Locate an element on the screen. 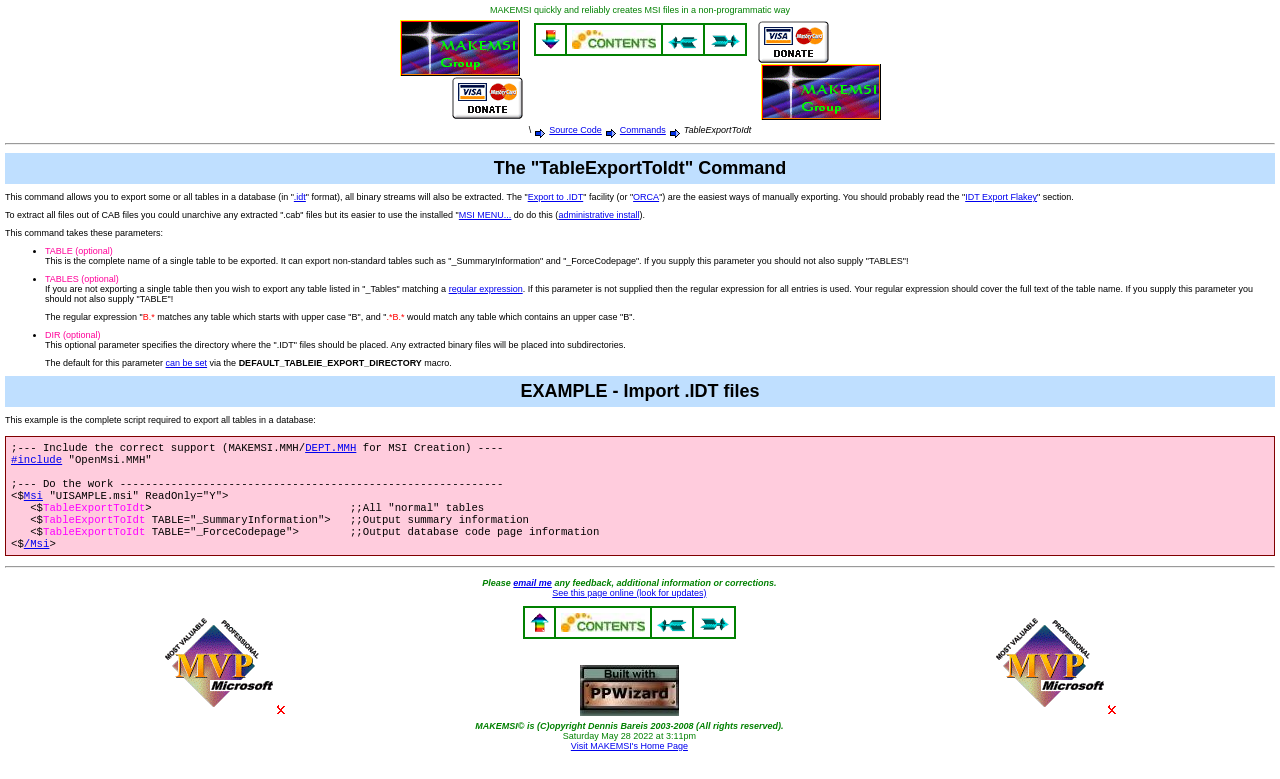 This screenshot has width=1280, height=779. Visit MAKEMSI's Home Page is located at coordinates (629, 764).